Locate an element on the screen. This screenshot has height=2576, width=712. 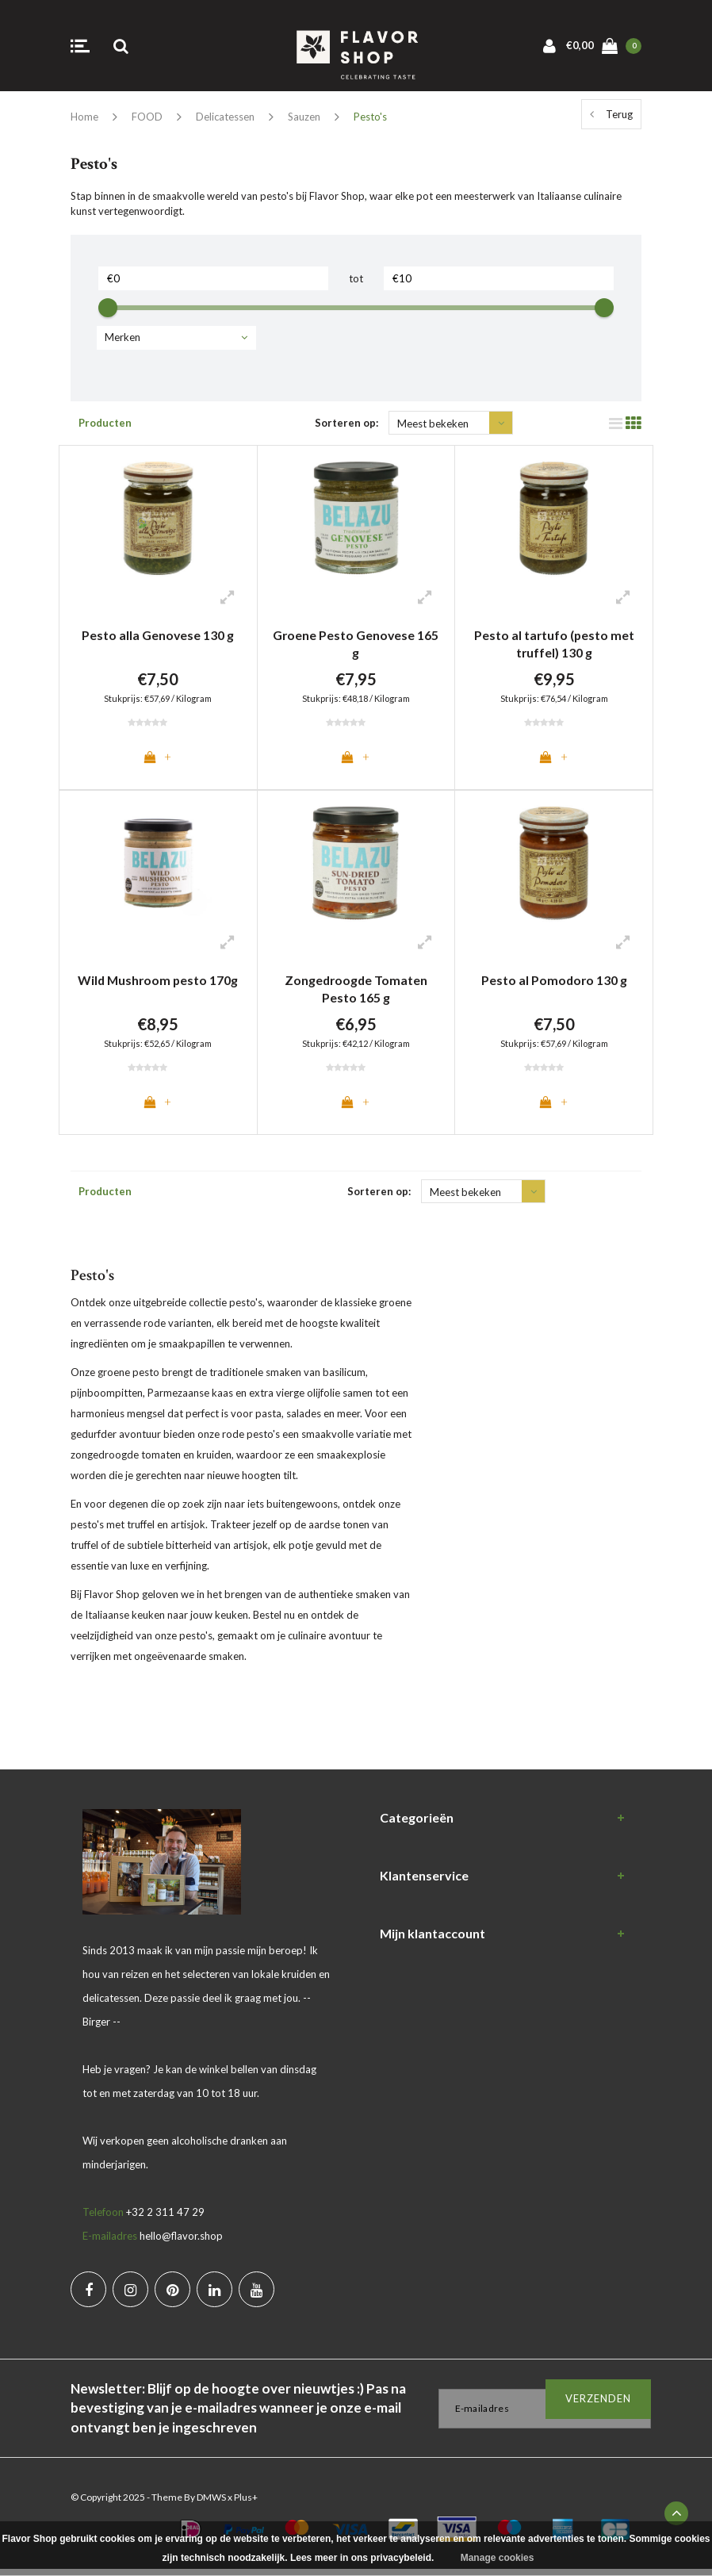
Pesto al tartufo (pesto met truffel) 130 g is located at coordinates (554, 644).